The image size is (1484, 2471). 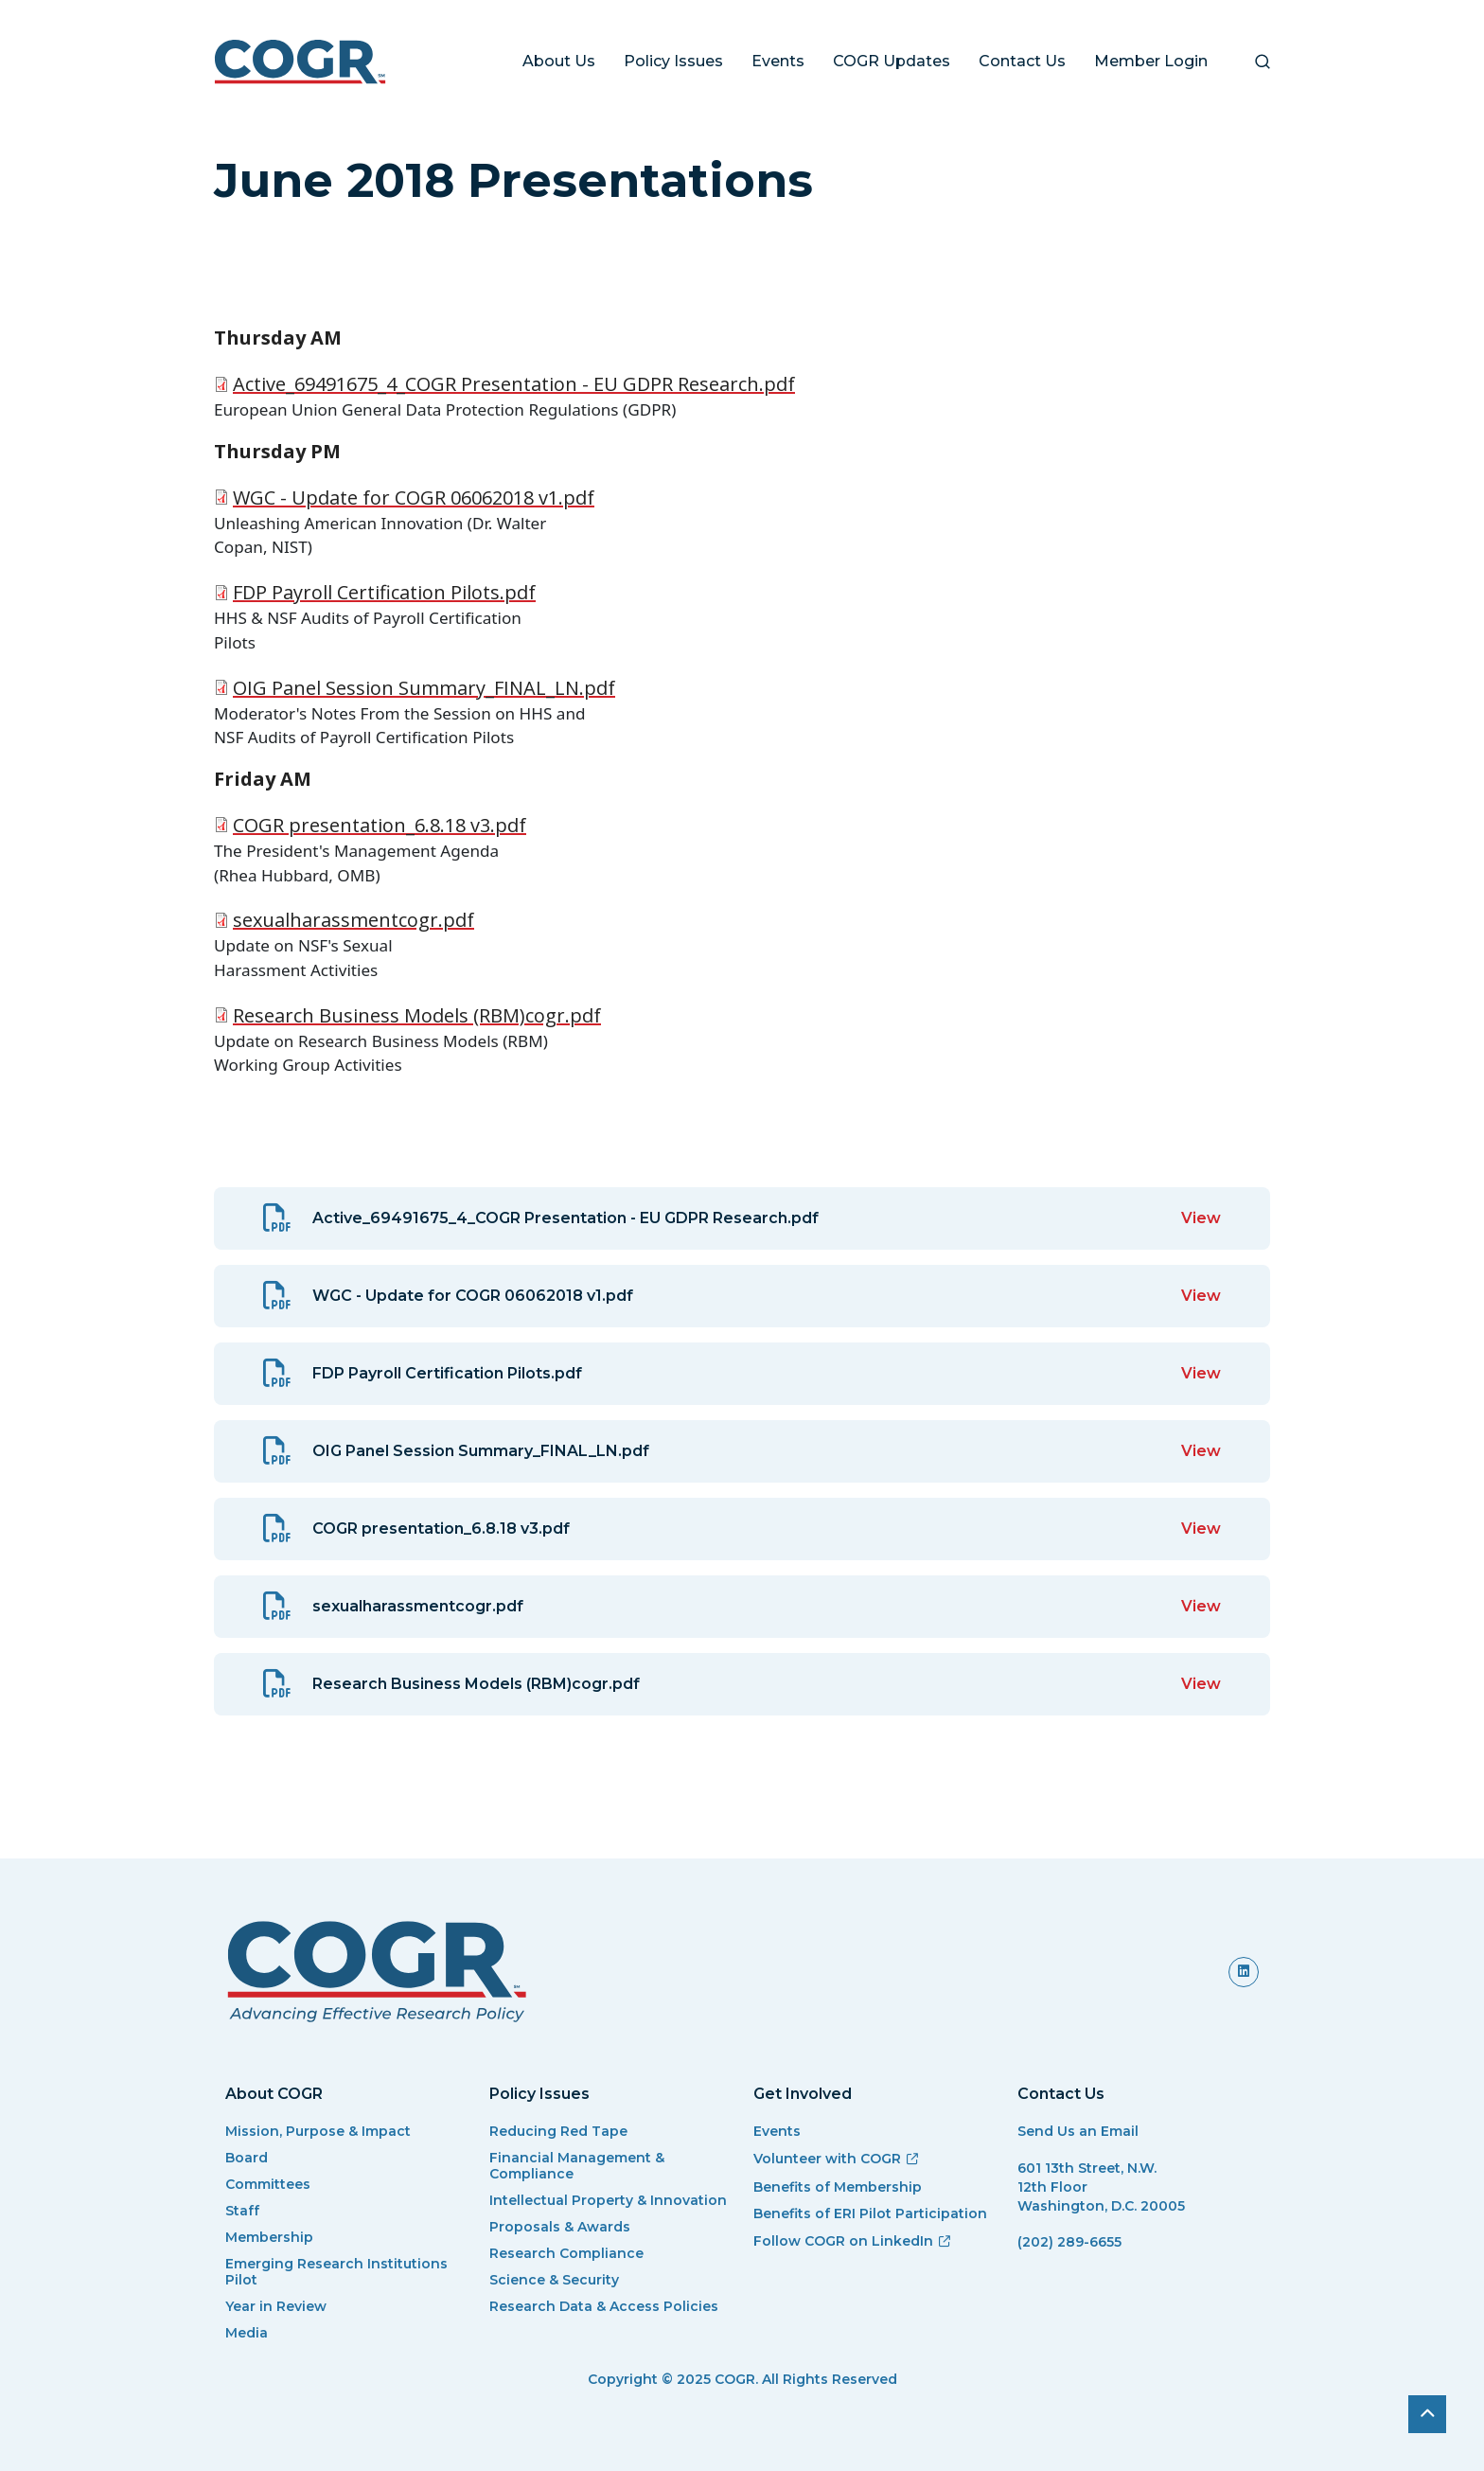 I want to click on FDP Payroll Certification Pilots.pdf, so click(x=384, y=592).